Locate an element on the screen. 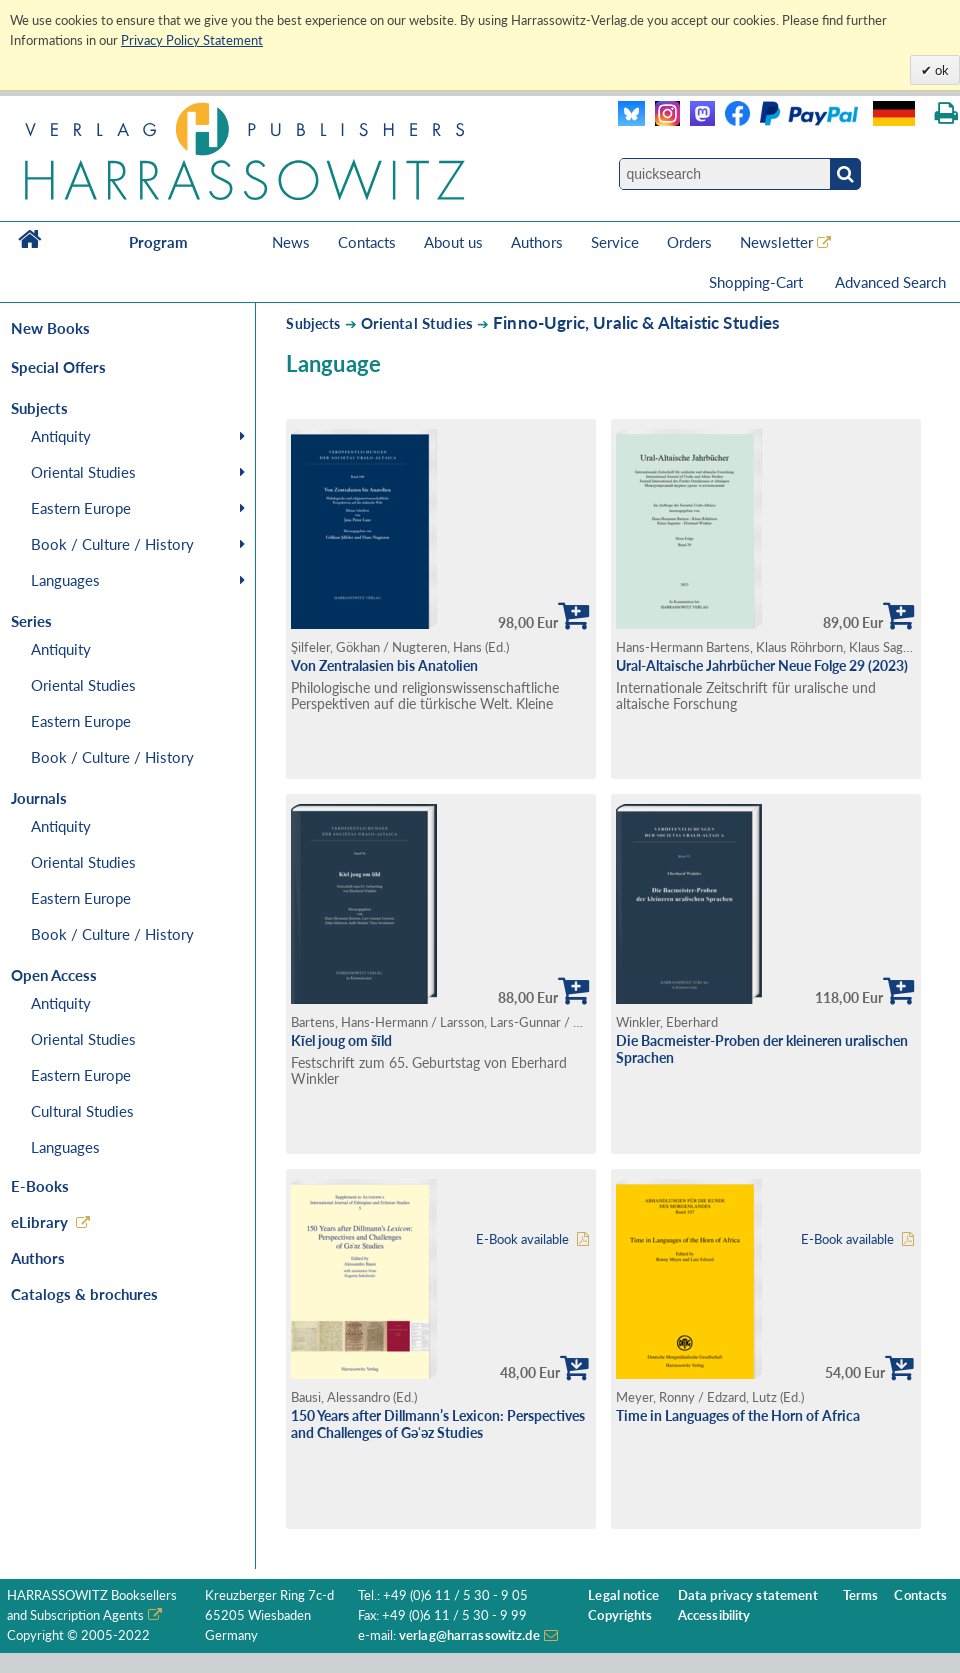  Service is located at coordinates (615, 242).